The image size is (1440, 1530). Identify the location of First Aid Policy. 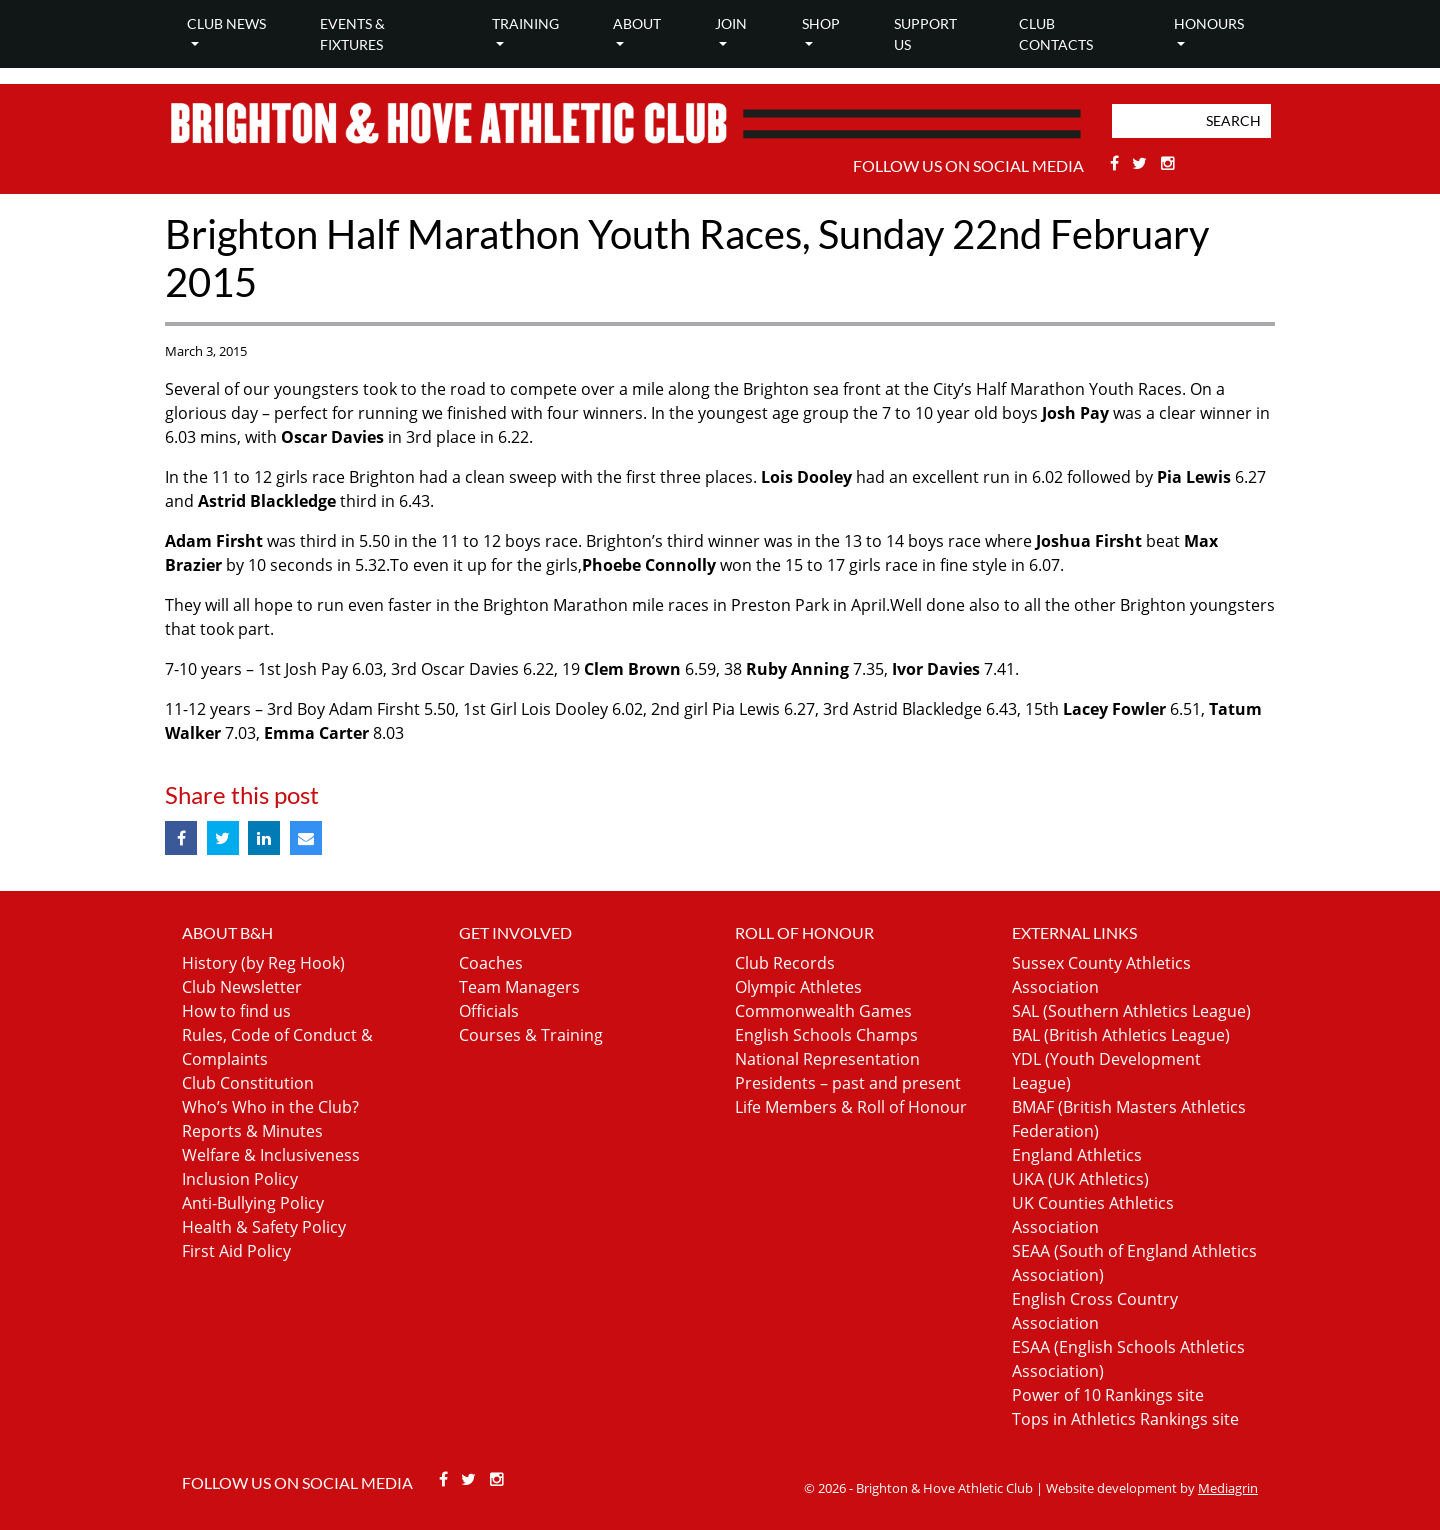
(236, 1251).